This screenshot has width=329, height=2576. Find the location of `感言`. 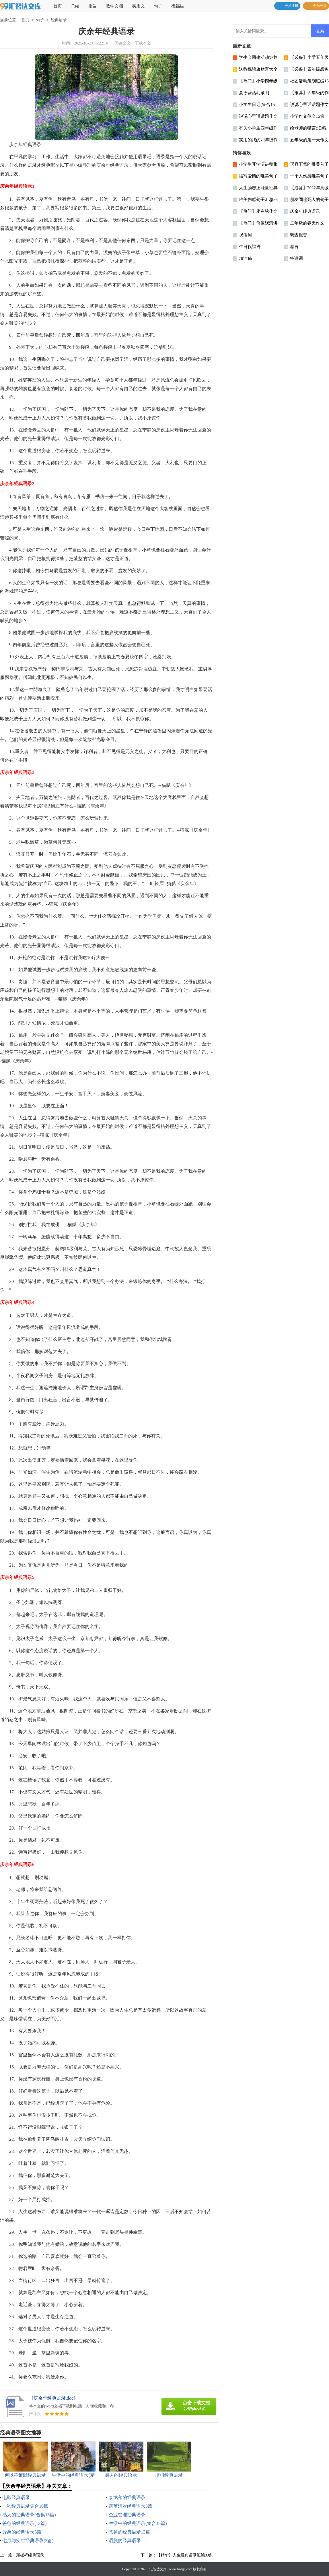

感言 is located at coordinates (294, 246).